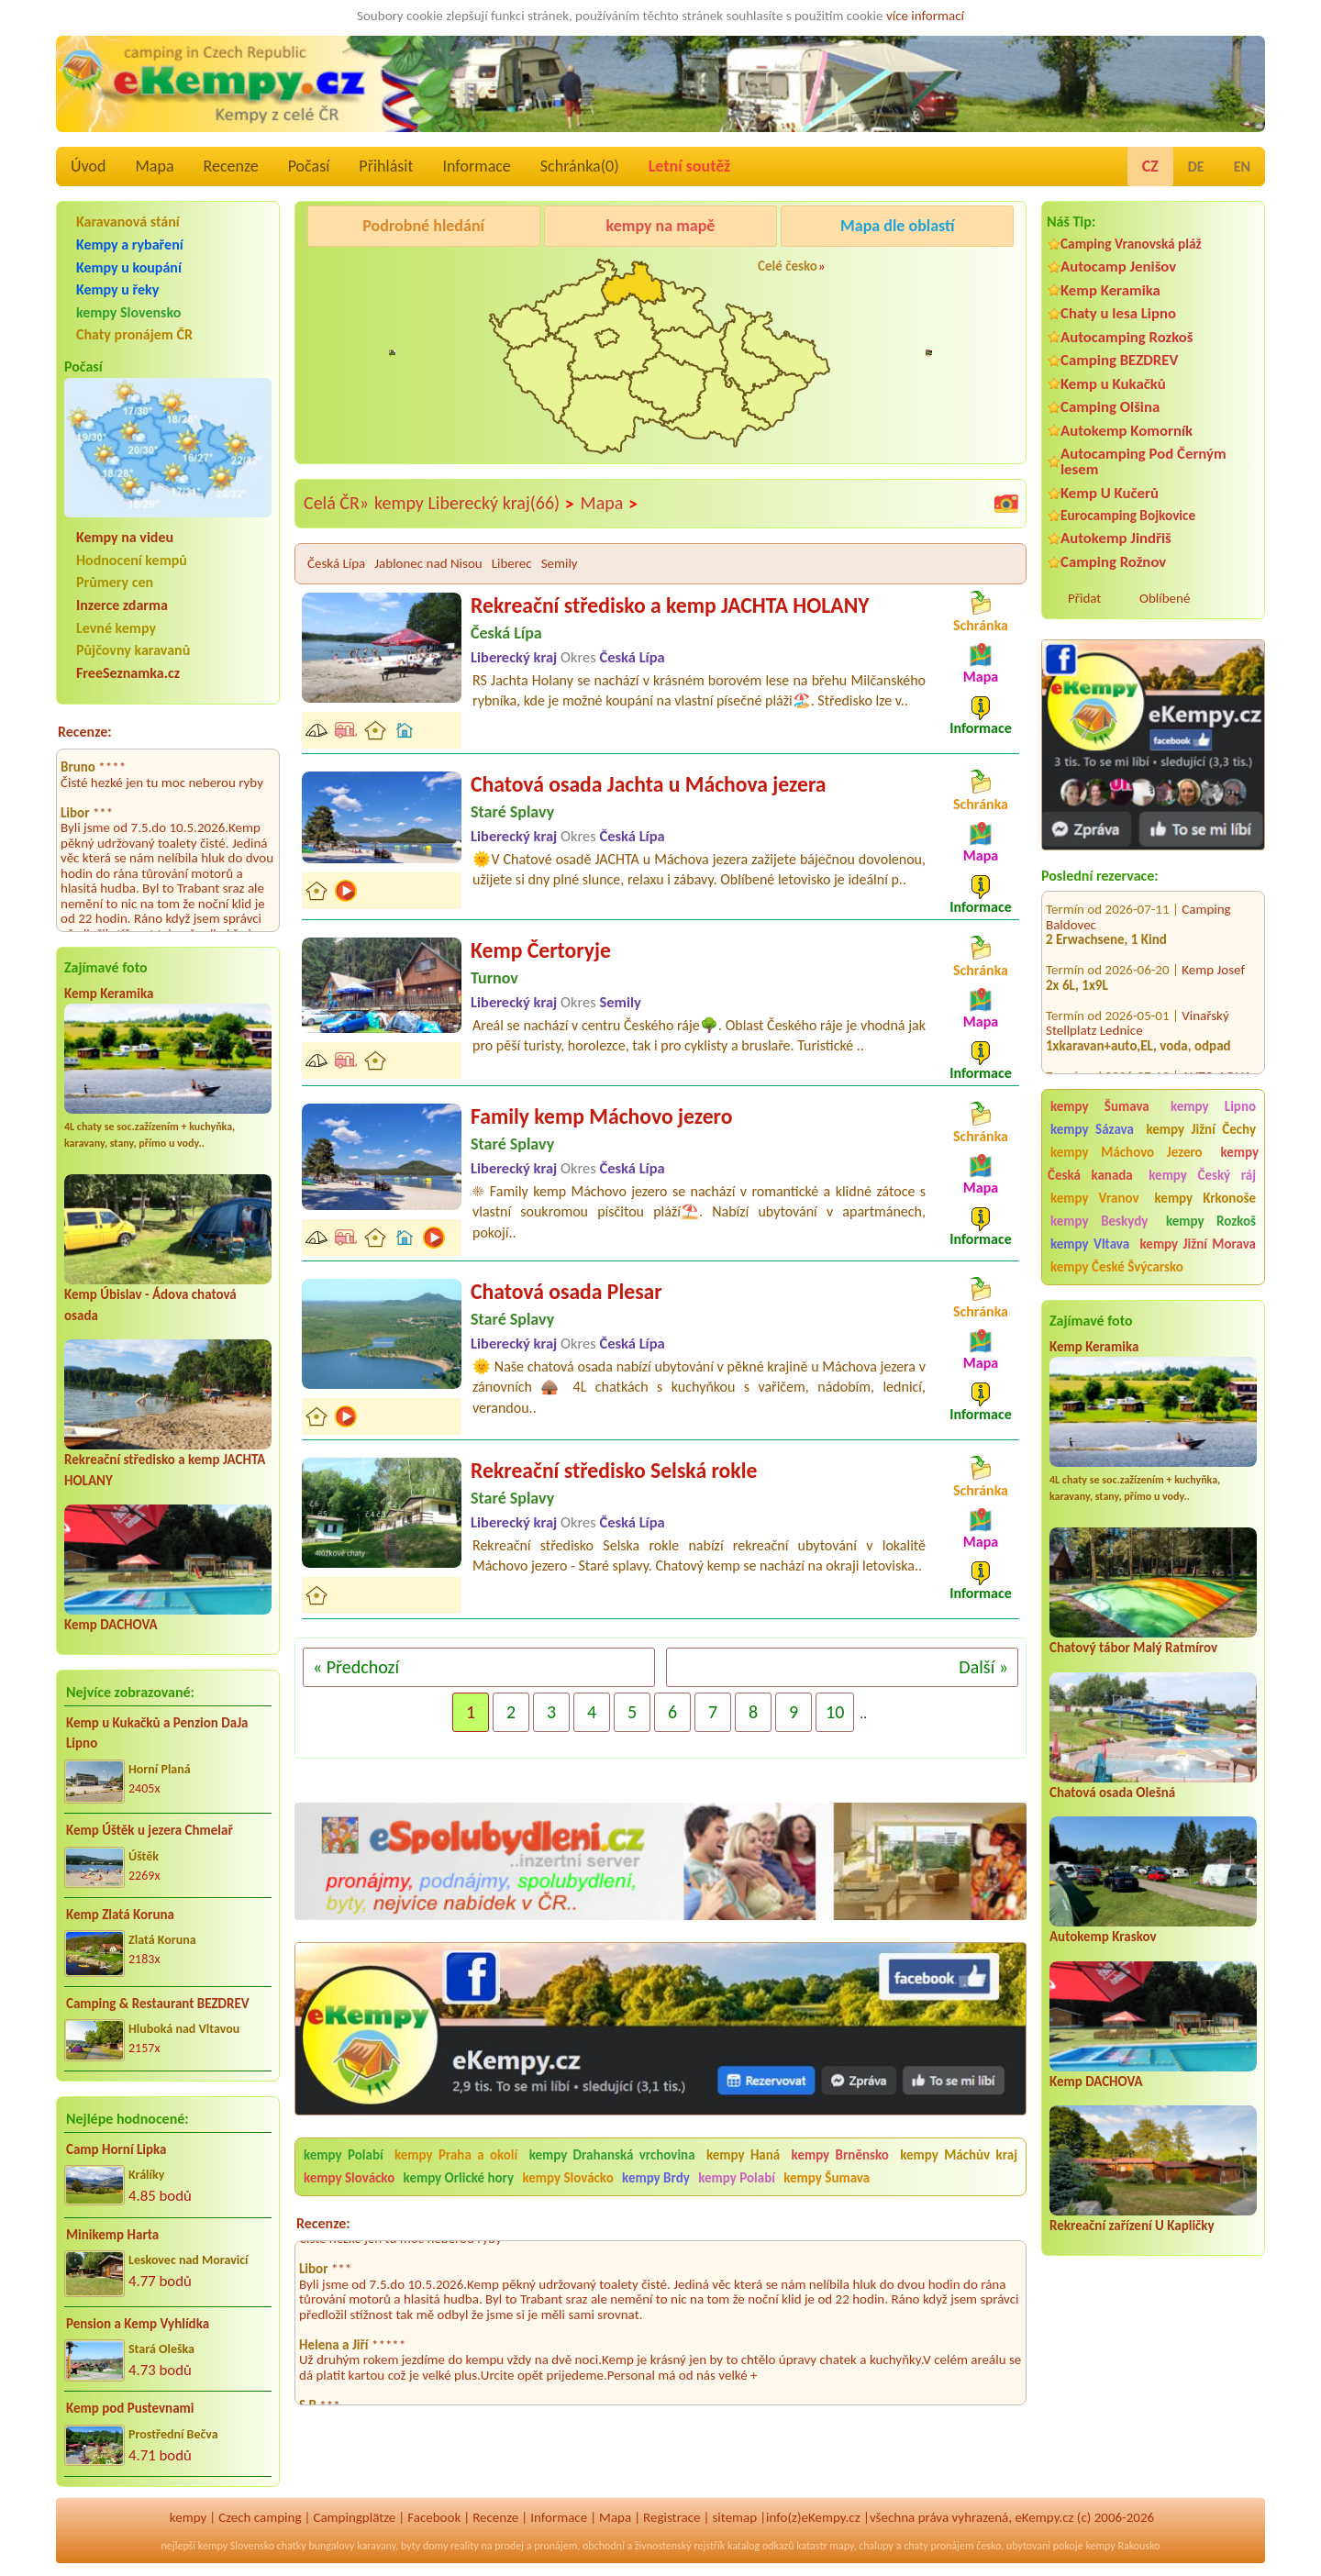  What do you see at coordinates (158, 2003) in the screenshot?
I see `Camping & Restaurant BEZDREV` at bounding box center [158, 2003].